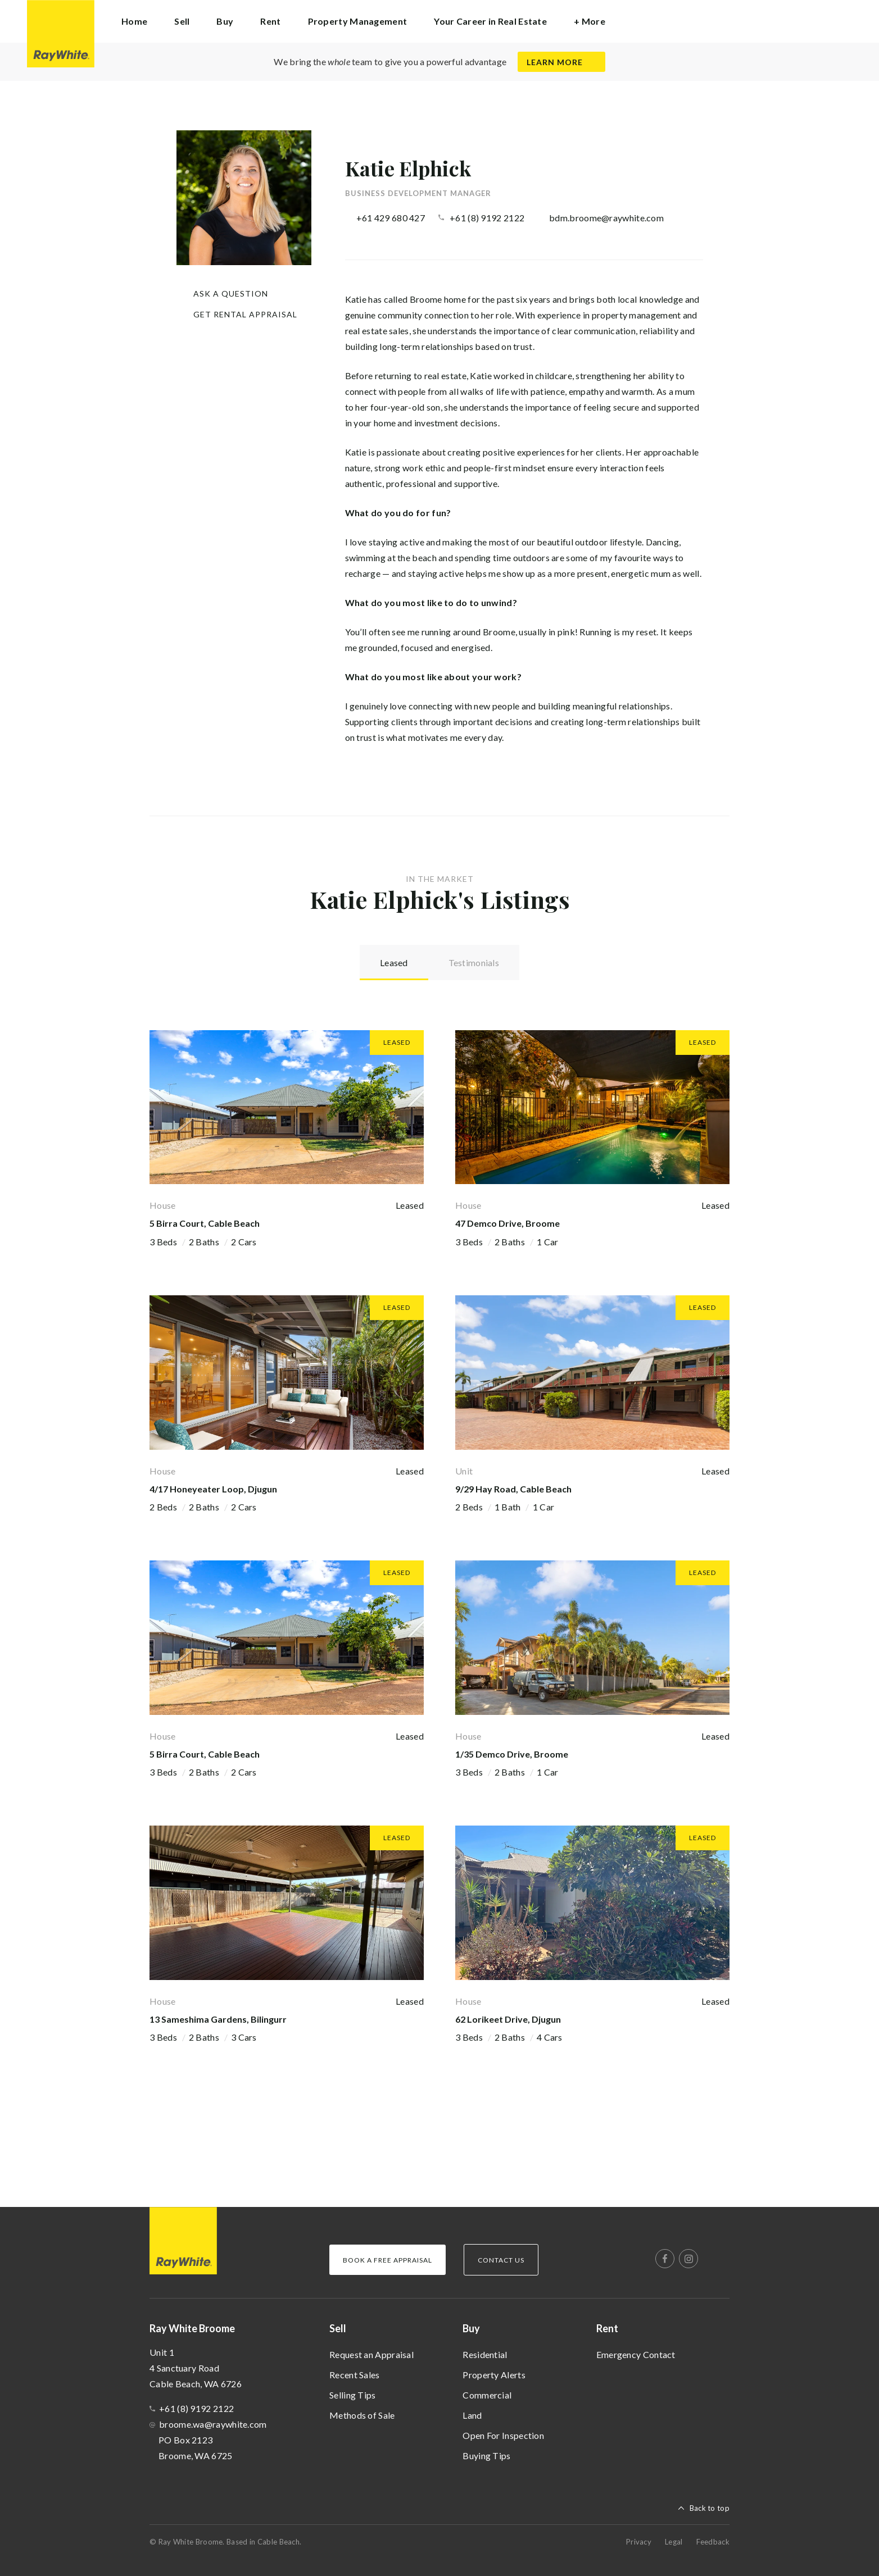 Image resolution: width=879 pixels, height=2576 pixels. What do you see at coordinates (490, 21) in the screenshot?
I see `Your Career in Real Estate` at bounding box center [490, 21].